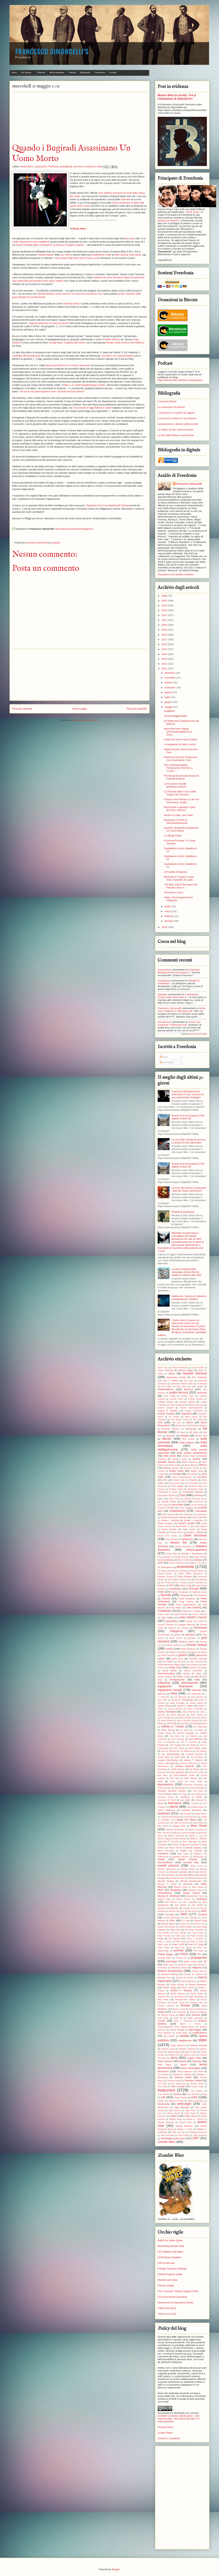 Image resolution: width=219 pixels, height=2576 pixels. What do you see at coordinates (193, 1974) in the screenshot?
I see `Richard M. Salsman` at bounding box center [193, 1974].